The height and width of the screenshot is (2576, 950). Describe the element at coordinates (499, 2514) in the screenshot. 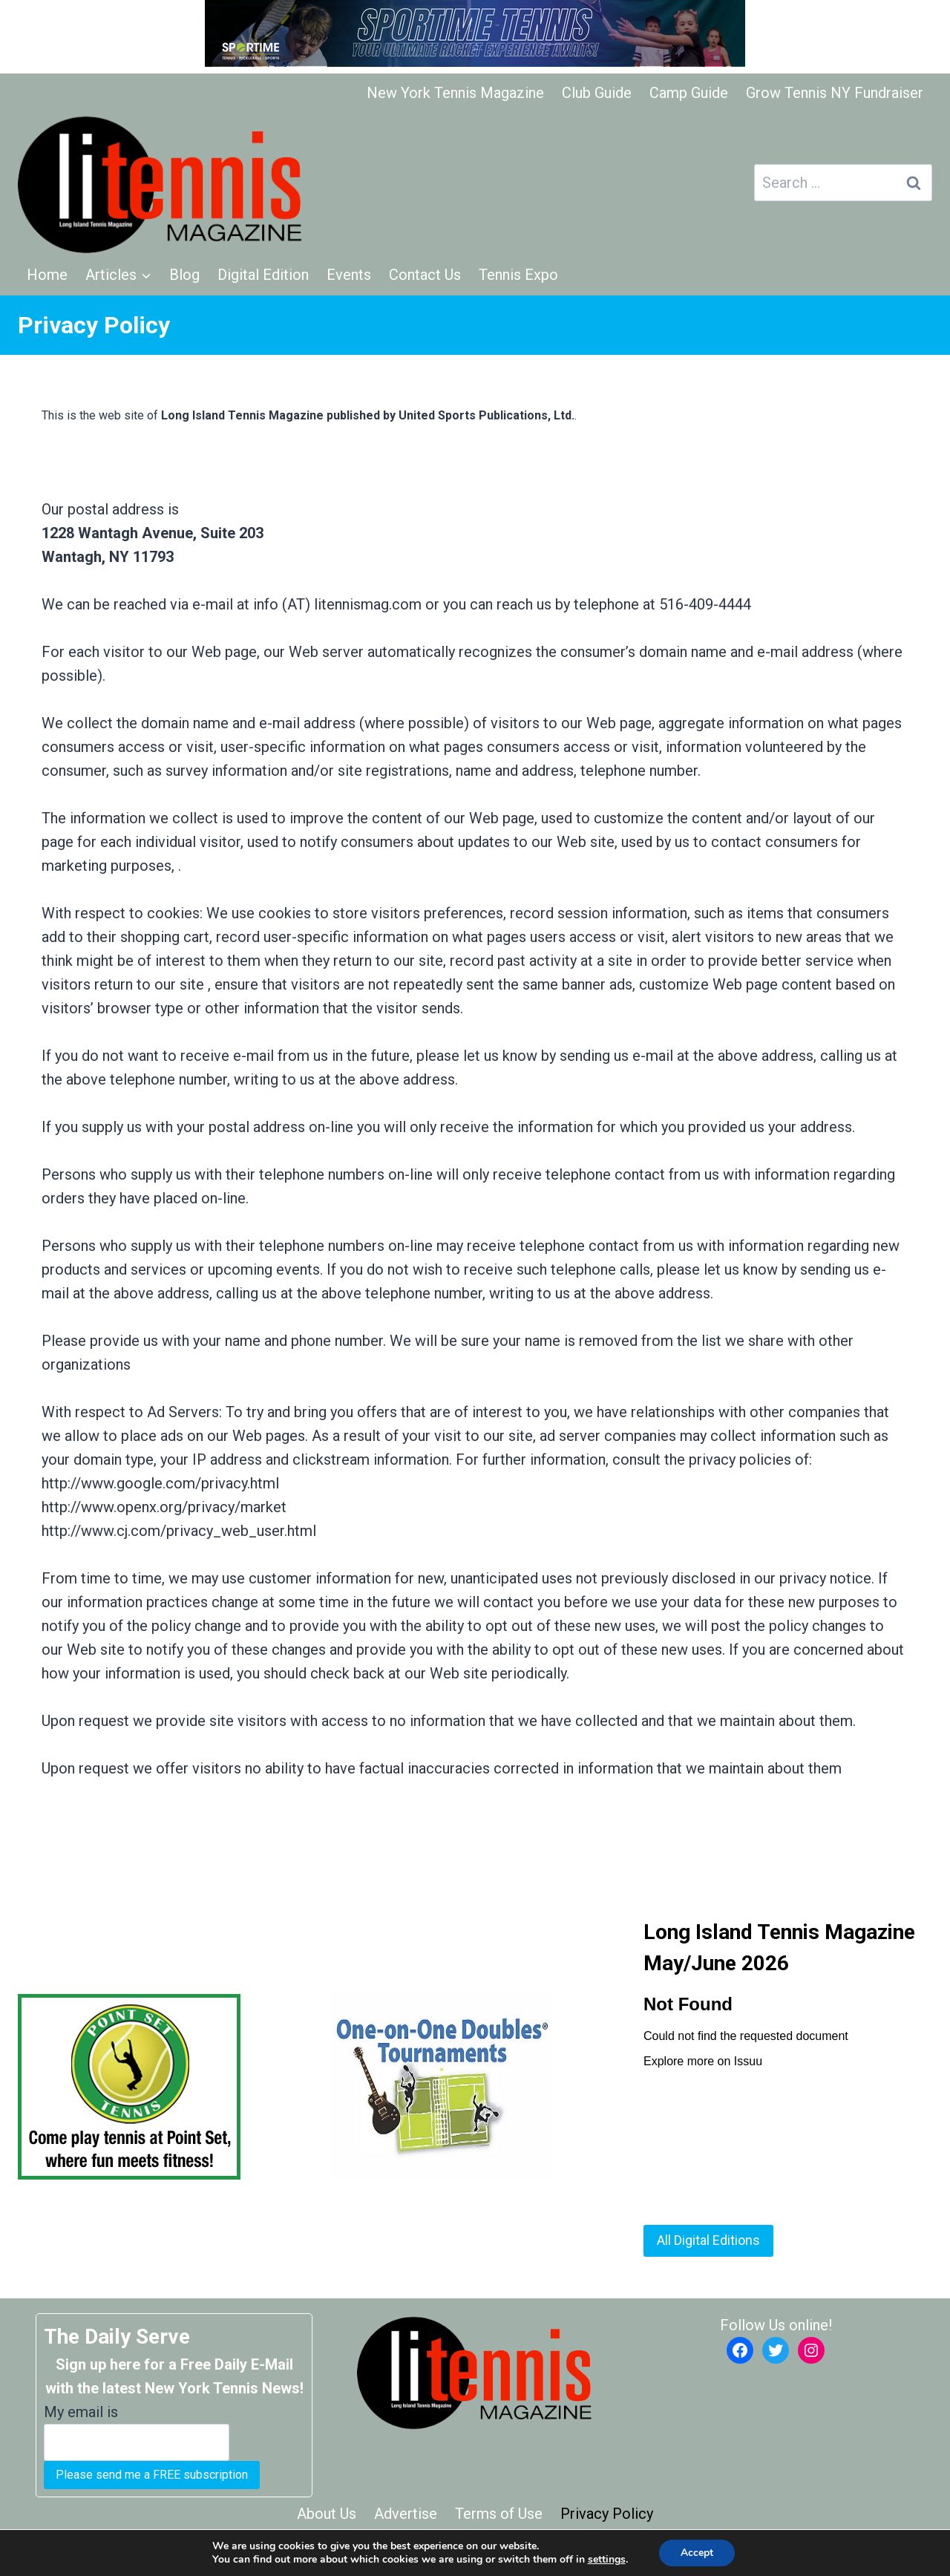

I see `Terms of Use` at that location.